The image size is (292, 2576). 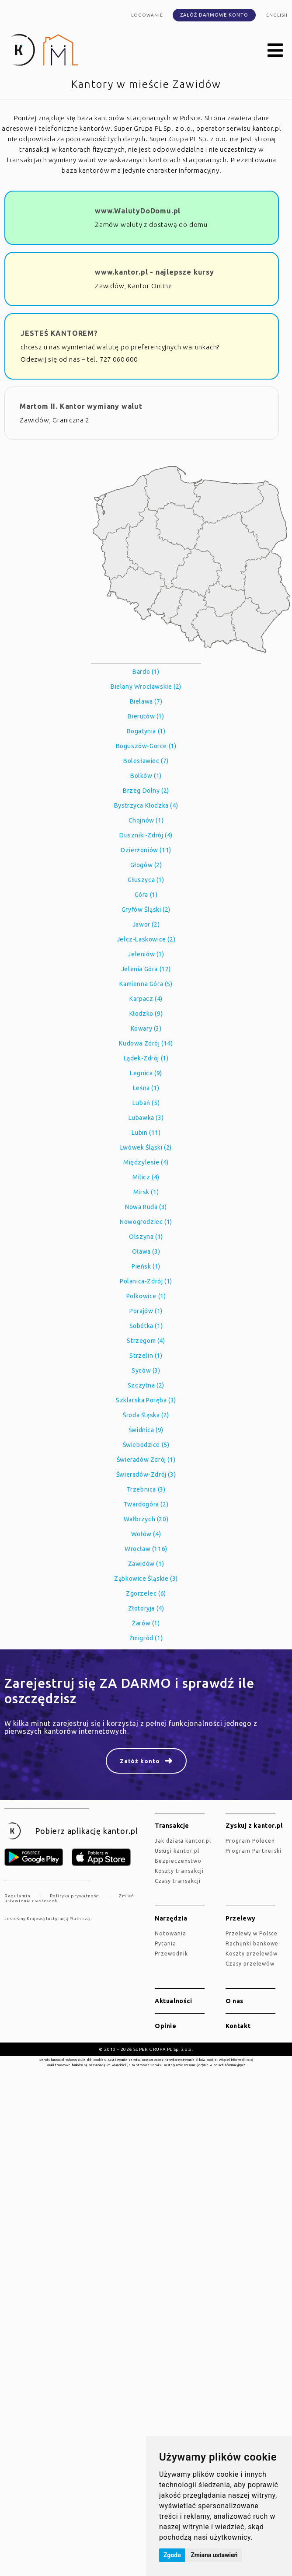 What do you see at coordinates (146, 1266) in the screenshot?
I see `Pieńsk (1)` at bounding box center [146, 1266].